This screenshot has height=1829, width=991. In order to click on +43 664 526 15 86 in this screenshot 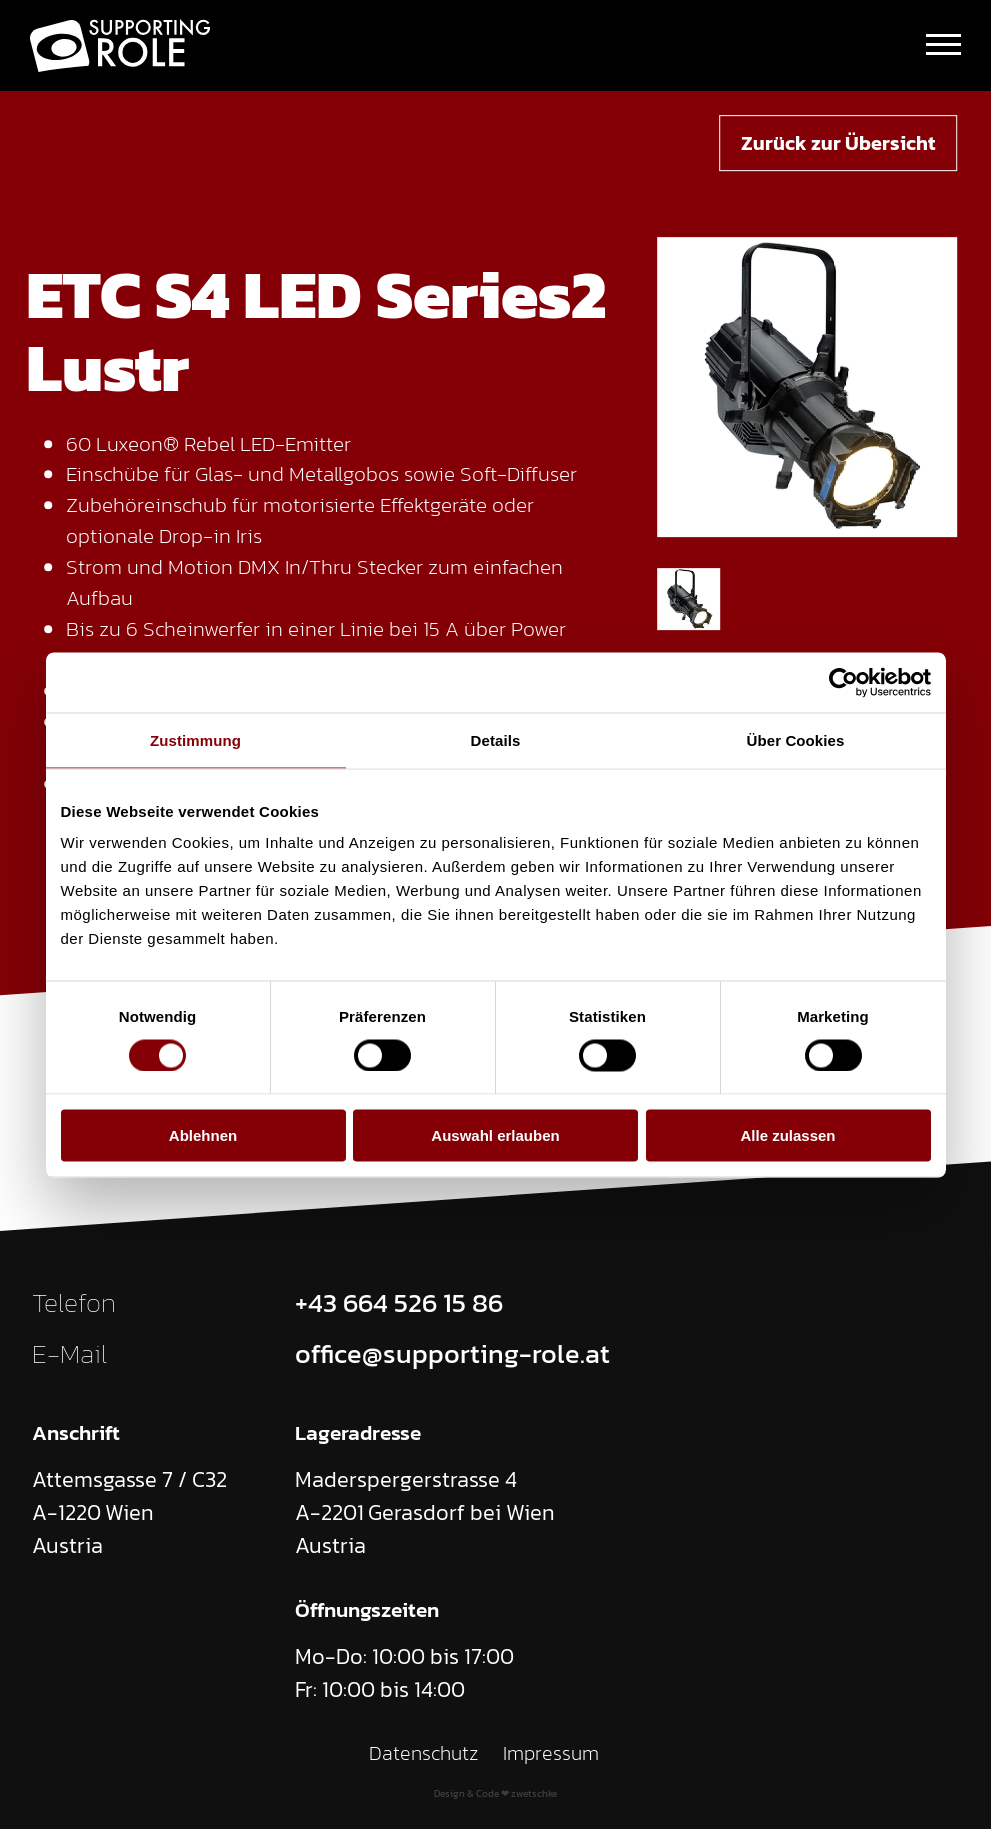, I will do `click(399, 1303)`.